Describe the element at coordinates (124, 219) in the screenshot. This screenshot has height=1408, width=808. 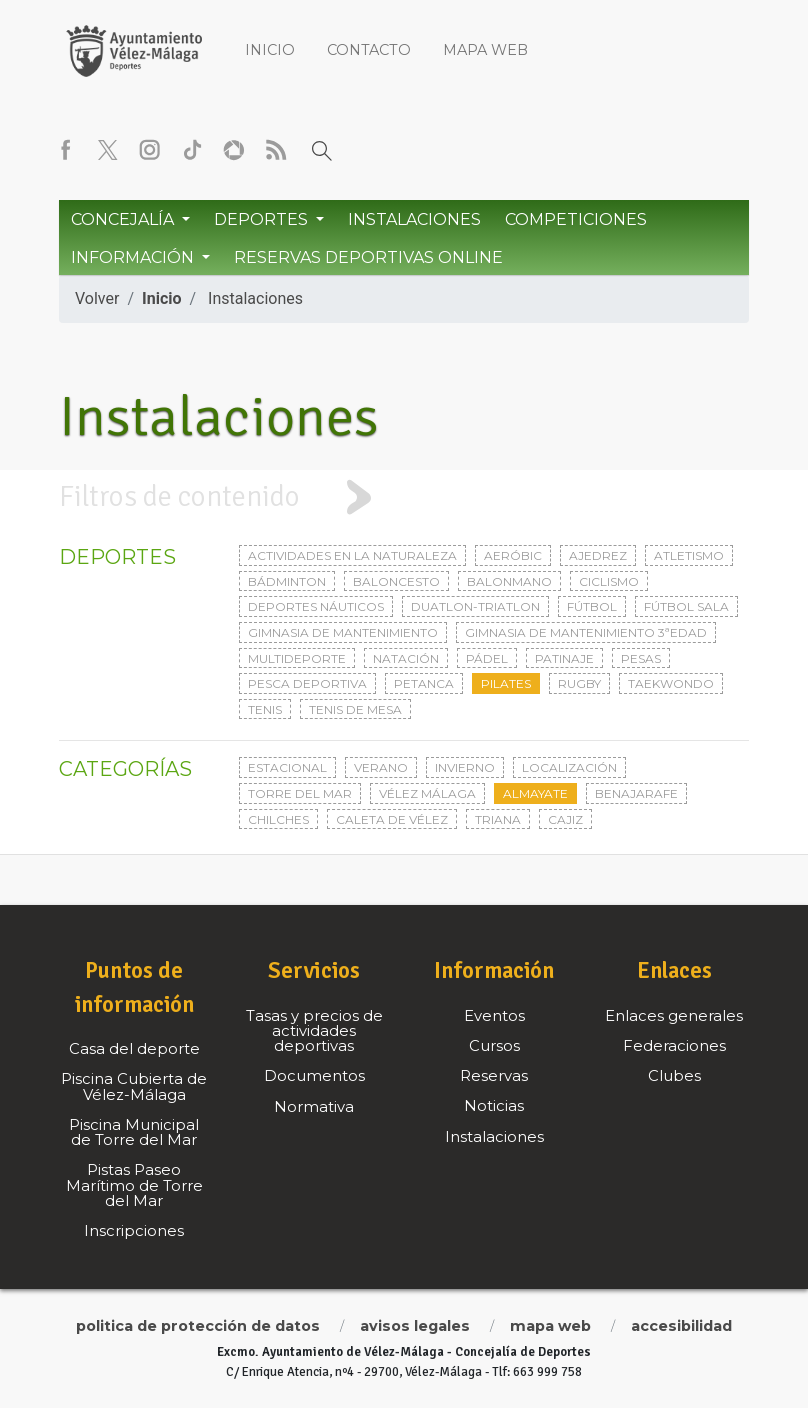
I see `Concejalía [button]` at that location.